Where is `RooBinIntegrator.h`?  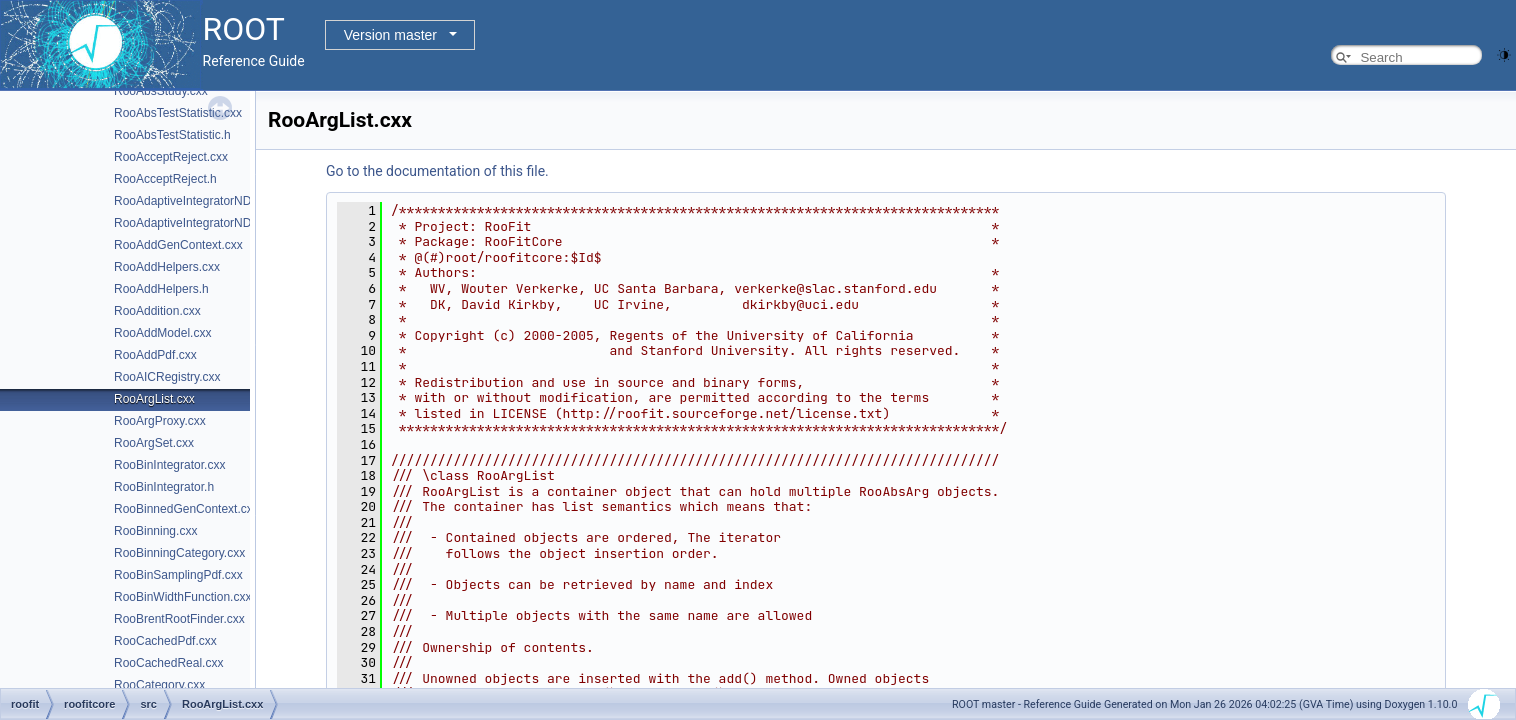 RooBinIntegrator.h is located at coordinates (164, 487).